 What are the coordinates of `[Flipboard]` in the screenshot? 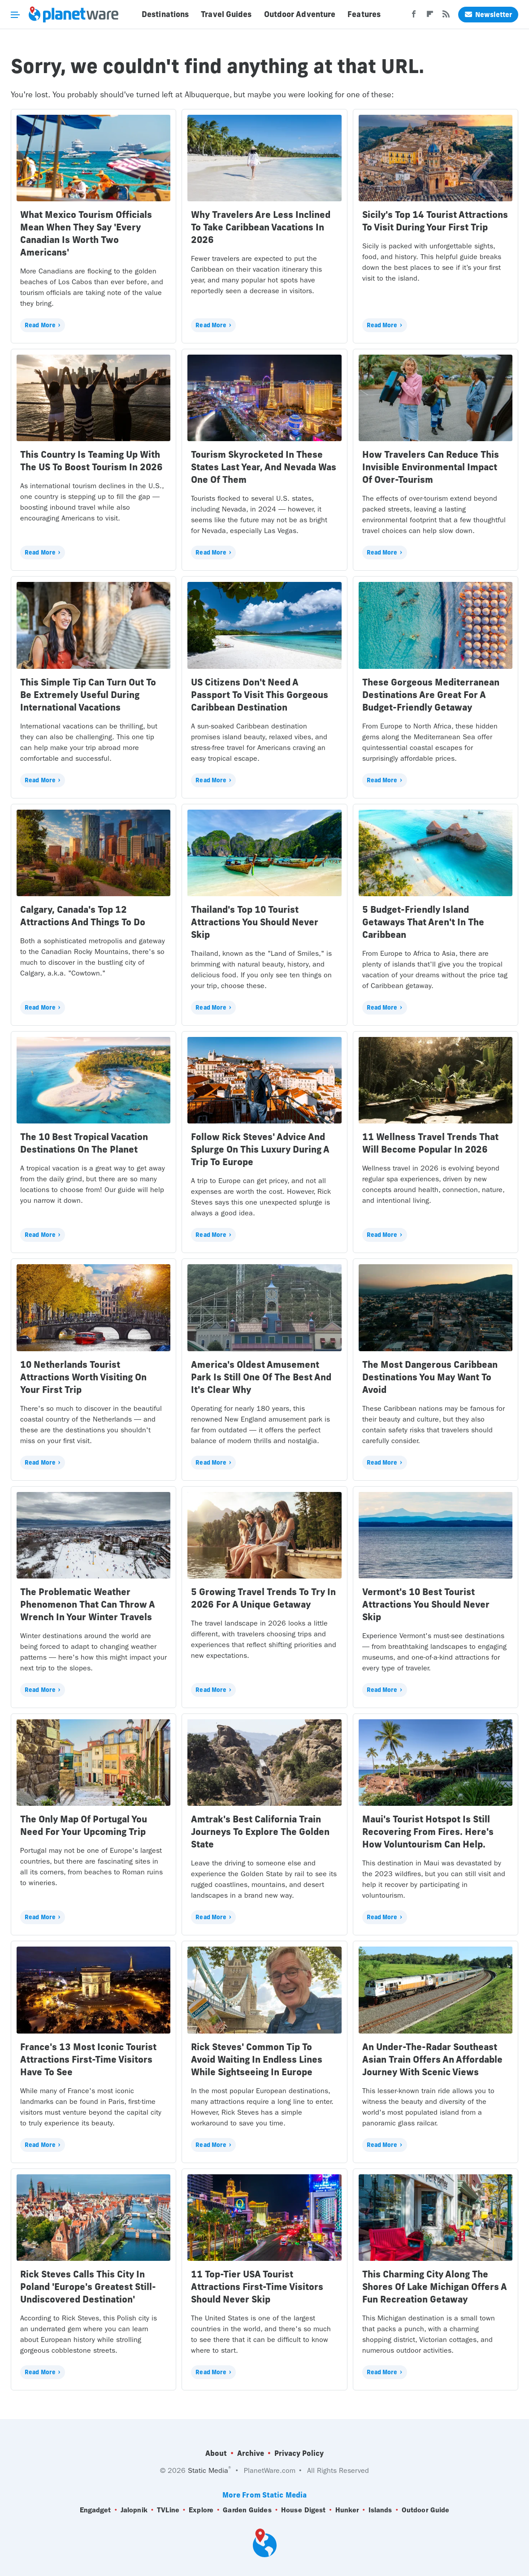 It's located at (430, 16).